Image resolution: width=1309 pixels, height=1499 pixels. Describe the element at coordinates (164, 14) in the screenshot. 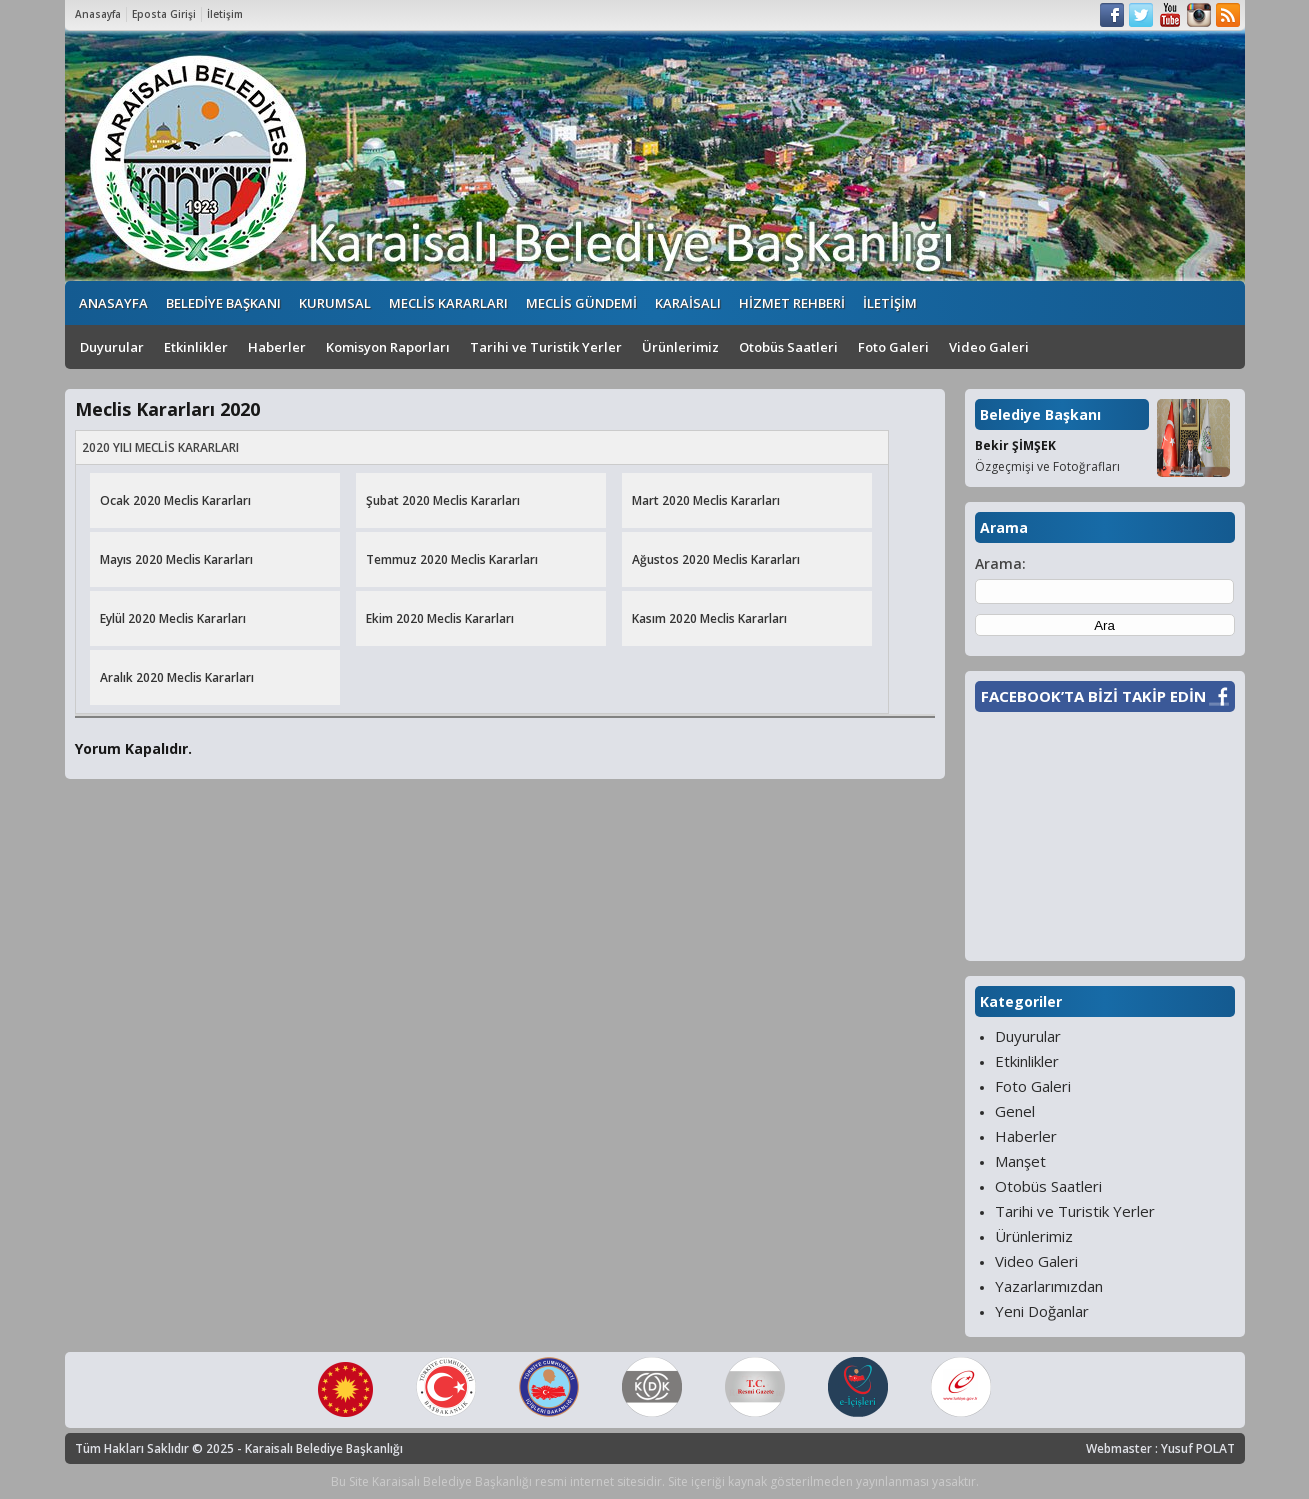

I see `Eposta Girişi` at that location.